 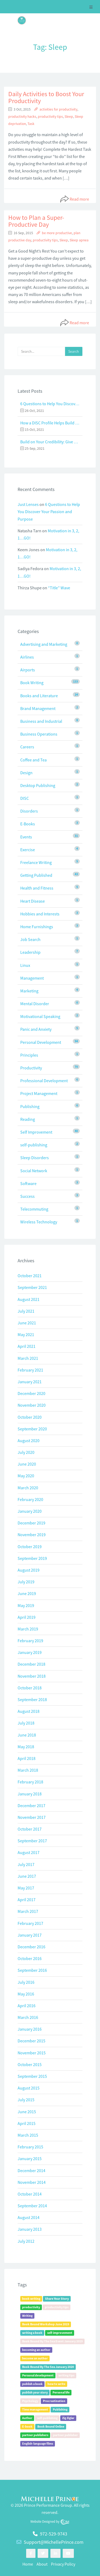 What do you see at coordinates (30, 1640) in the screenshot?
I see `February 2019` at bounding box center [30, 1640].